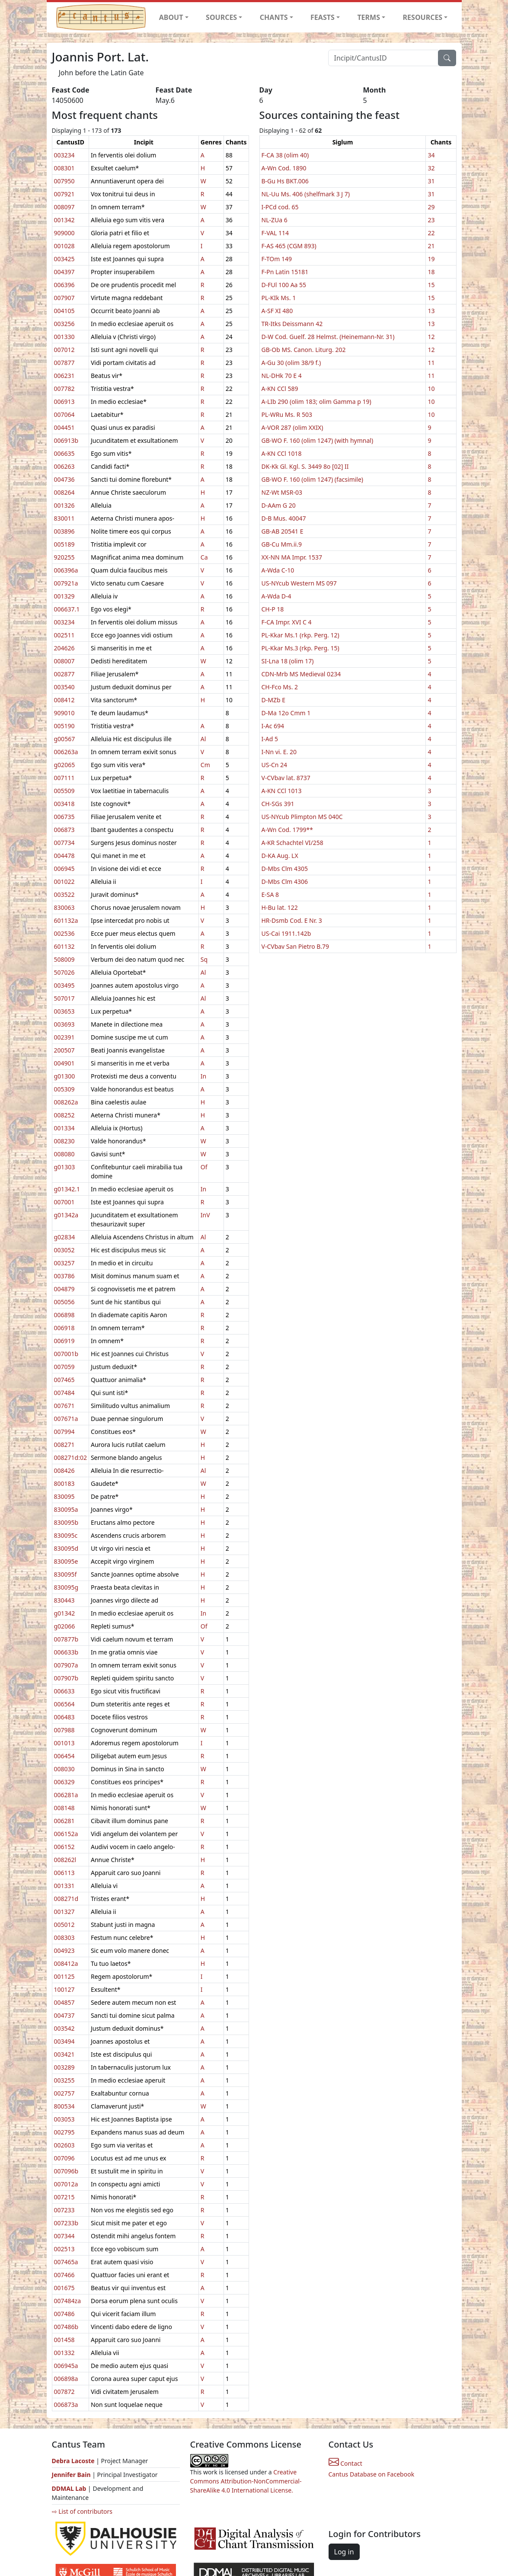 The width and height of the screenshot is (508, 2576). I want to click on US-NYcub Western MS 097, so click(299, 583).